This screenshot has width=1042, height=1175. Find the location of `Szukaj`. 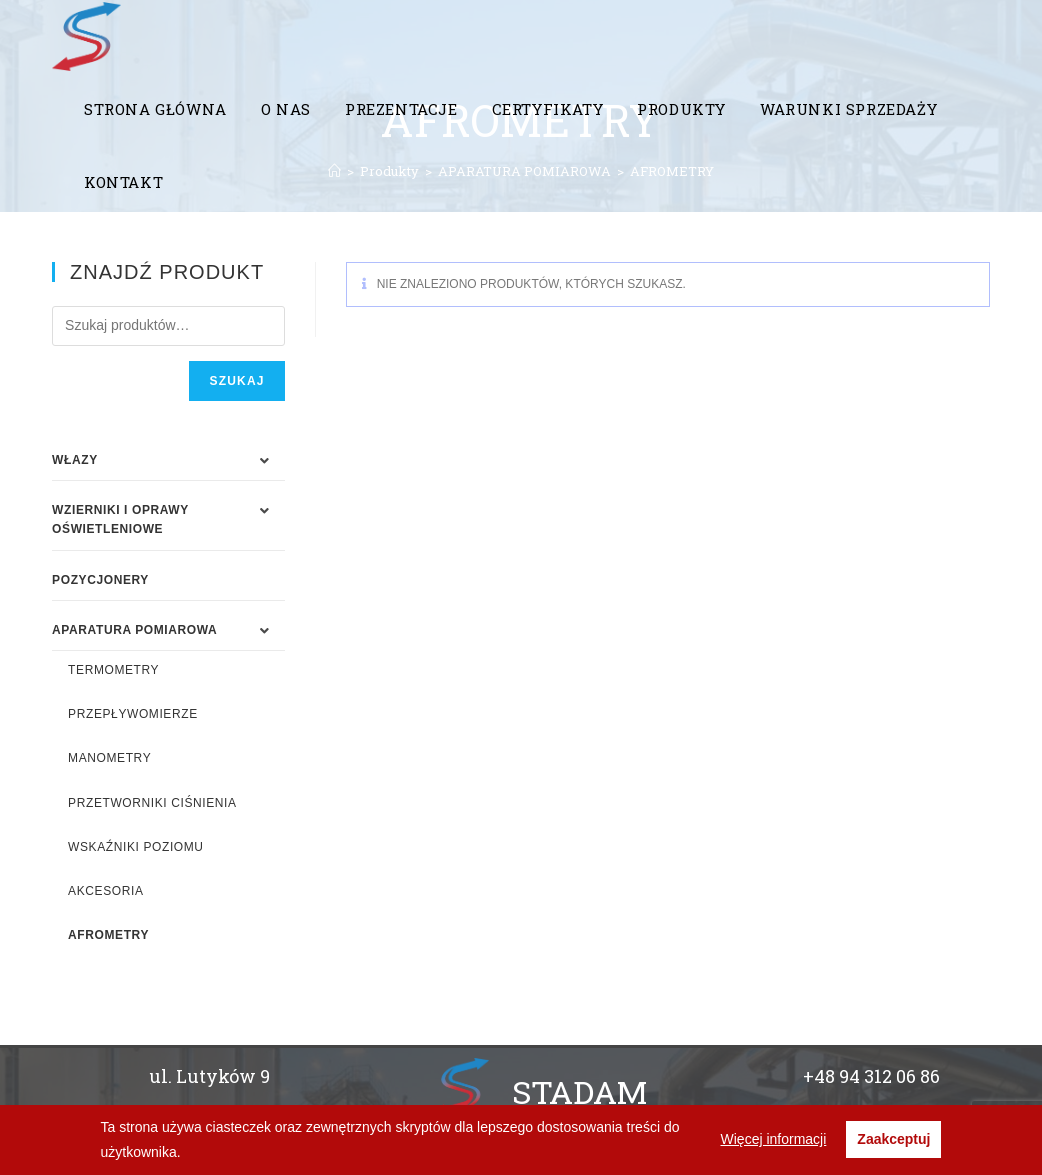

Szukaj is located at coordinates (236, 381).